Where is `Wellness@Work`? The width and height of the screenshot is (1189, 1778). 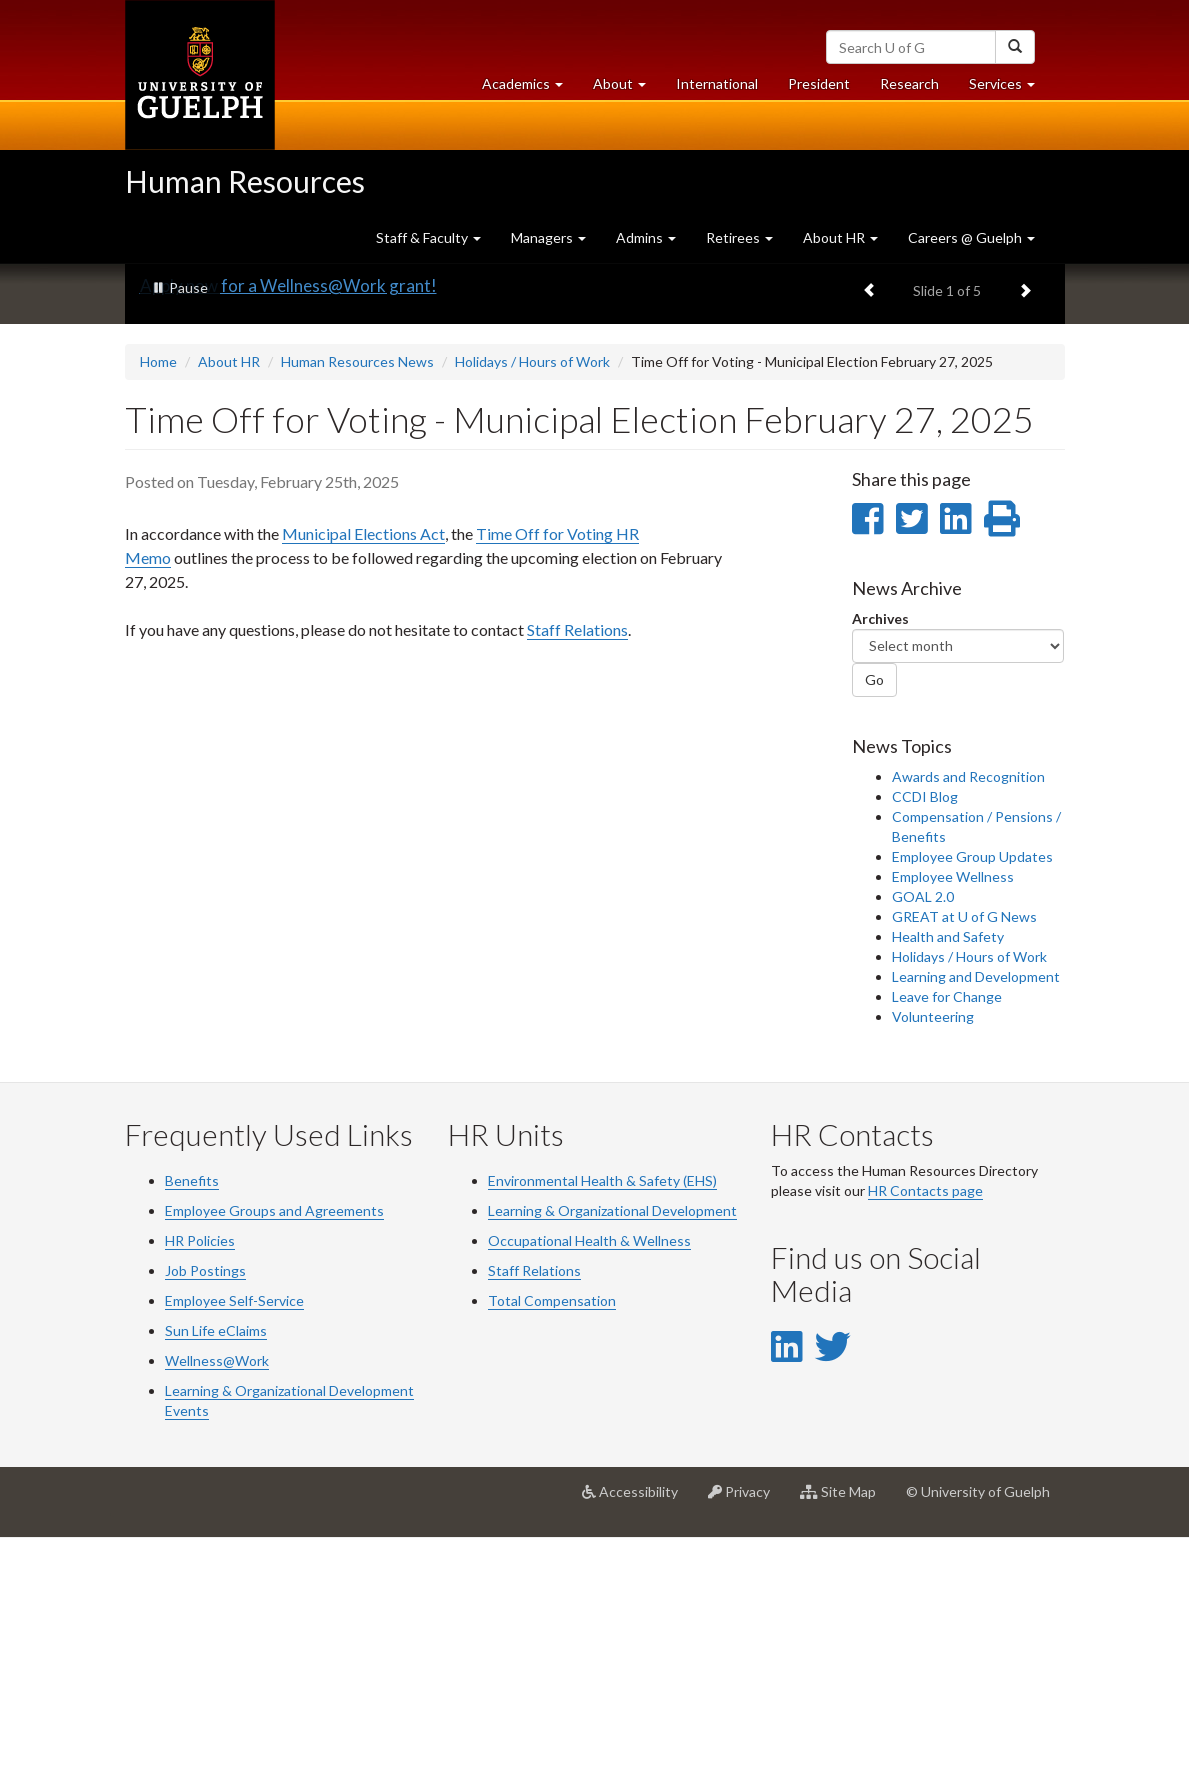
Wellness@Work is located at coordinates (217, 1600).